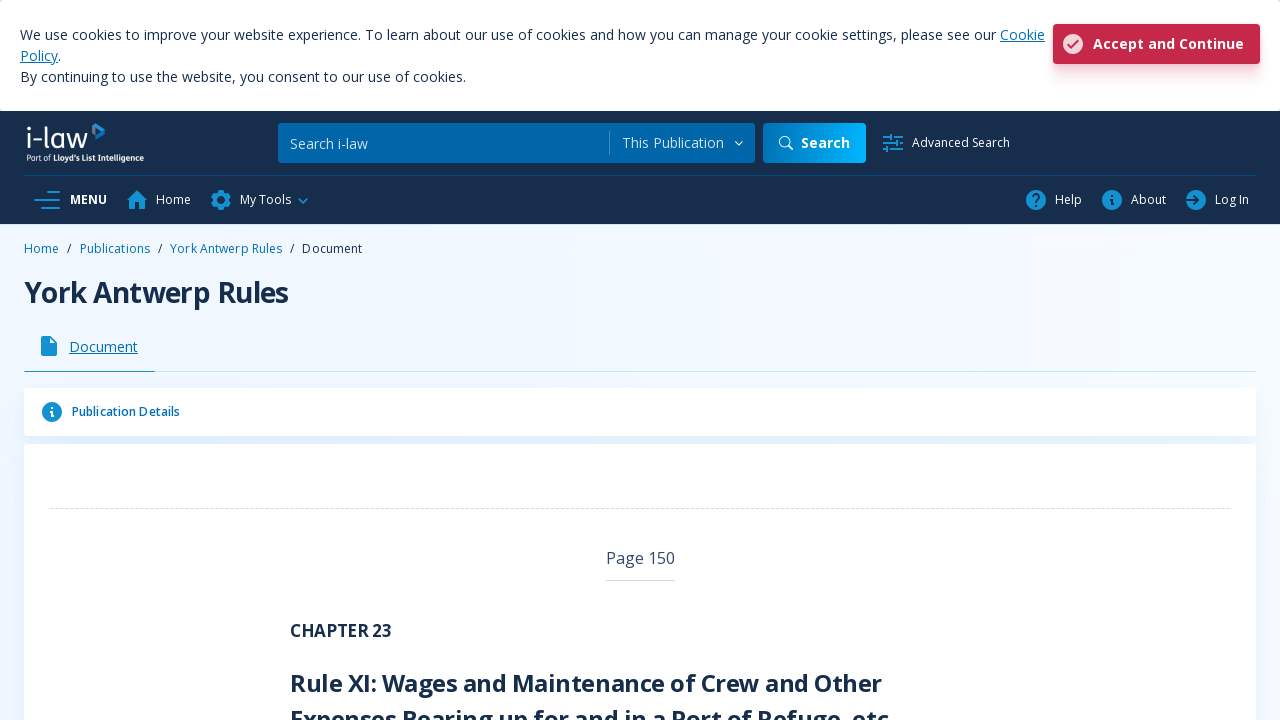 The image size is (1280, 720). What do you see at coordinates (443, 143) in the screenshot?
I see `[Search]` at bounding box center [443, 143].